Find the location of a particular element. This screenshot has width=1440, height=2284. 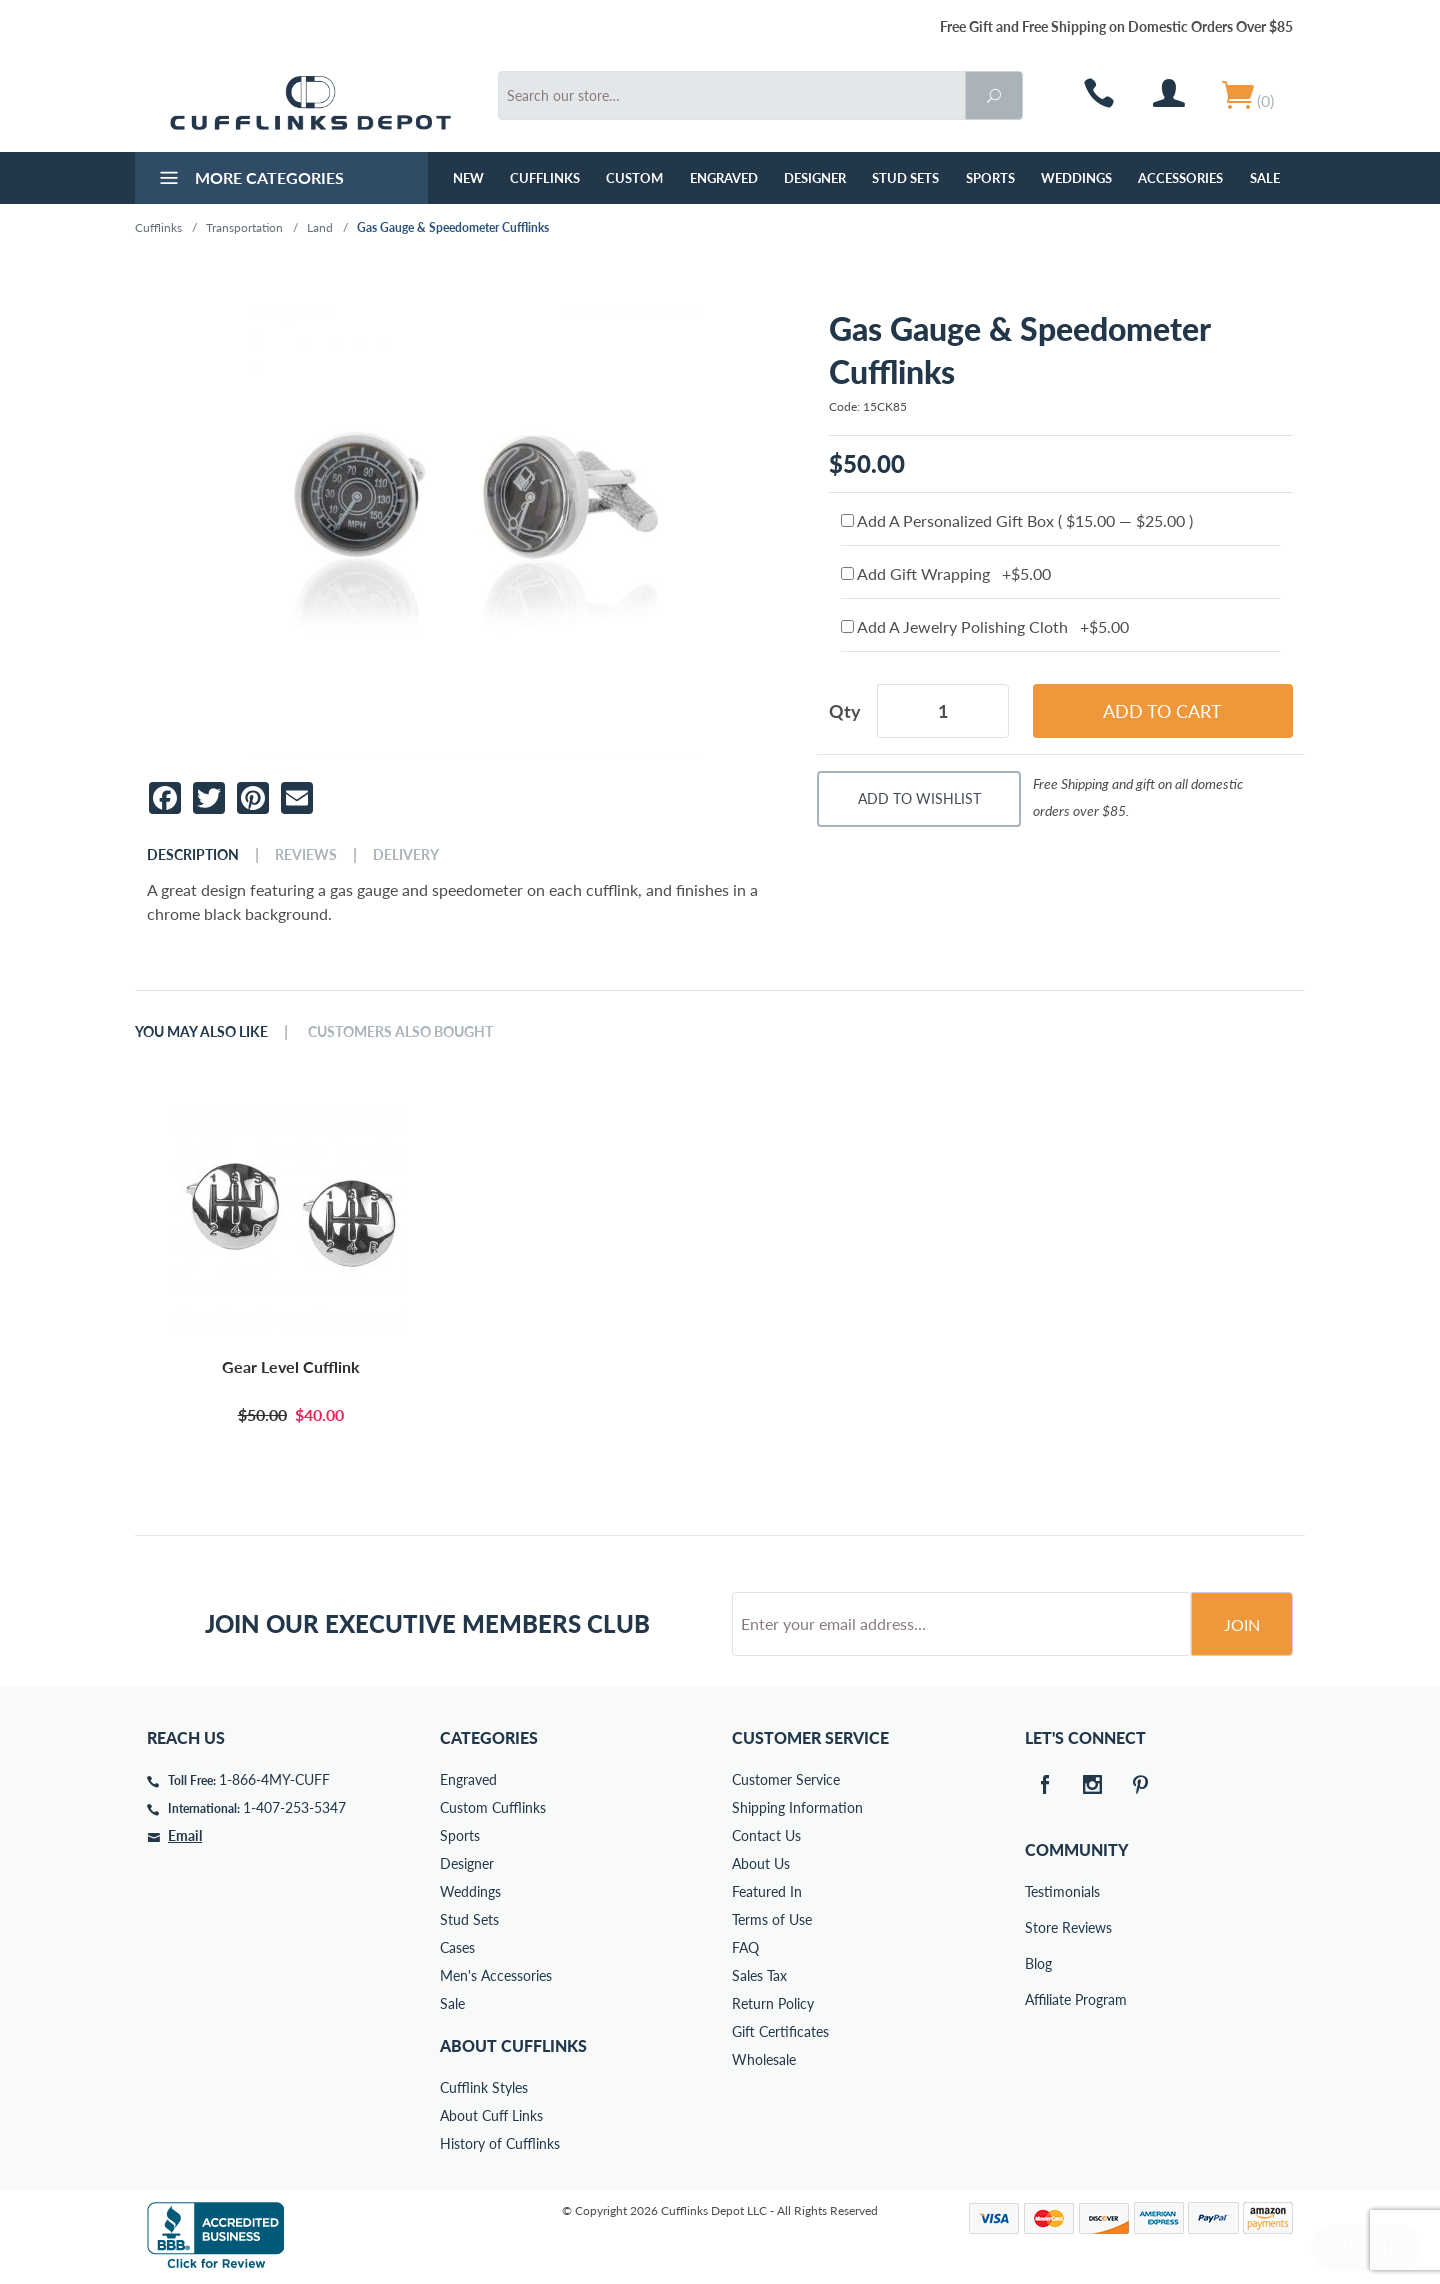

Stud Sets is located at coordinates (905, 178).